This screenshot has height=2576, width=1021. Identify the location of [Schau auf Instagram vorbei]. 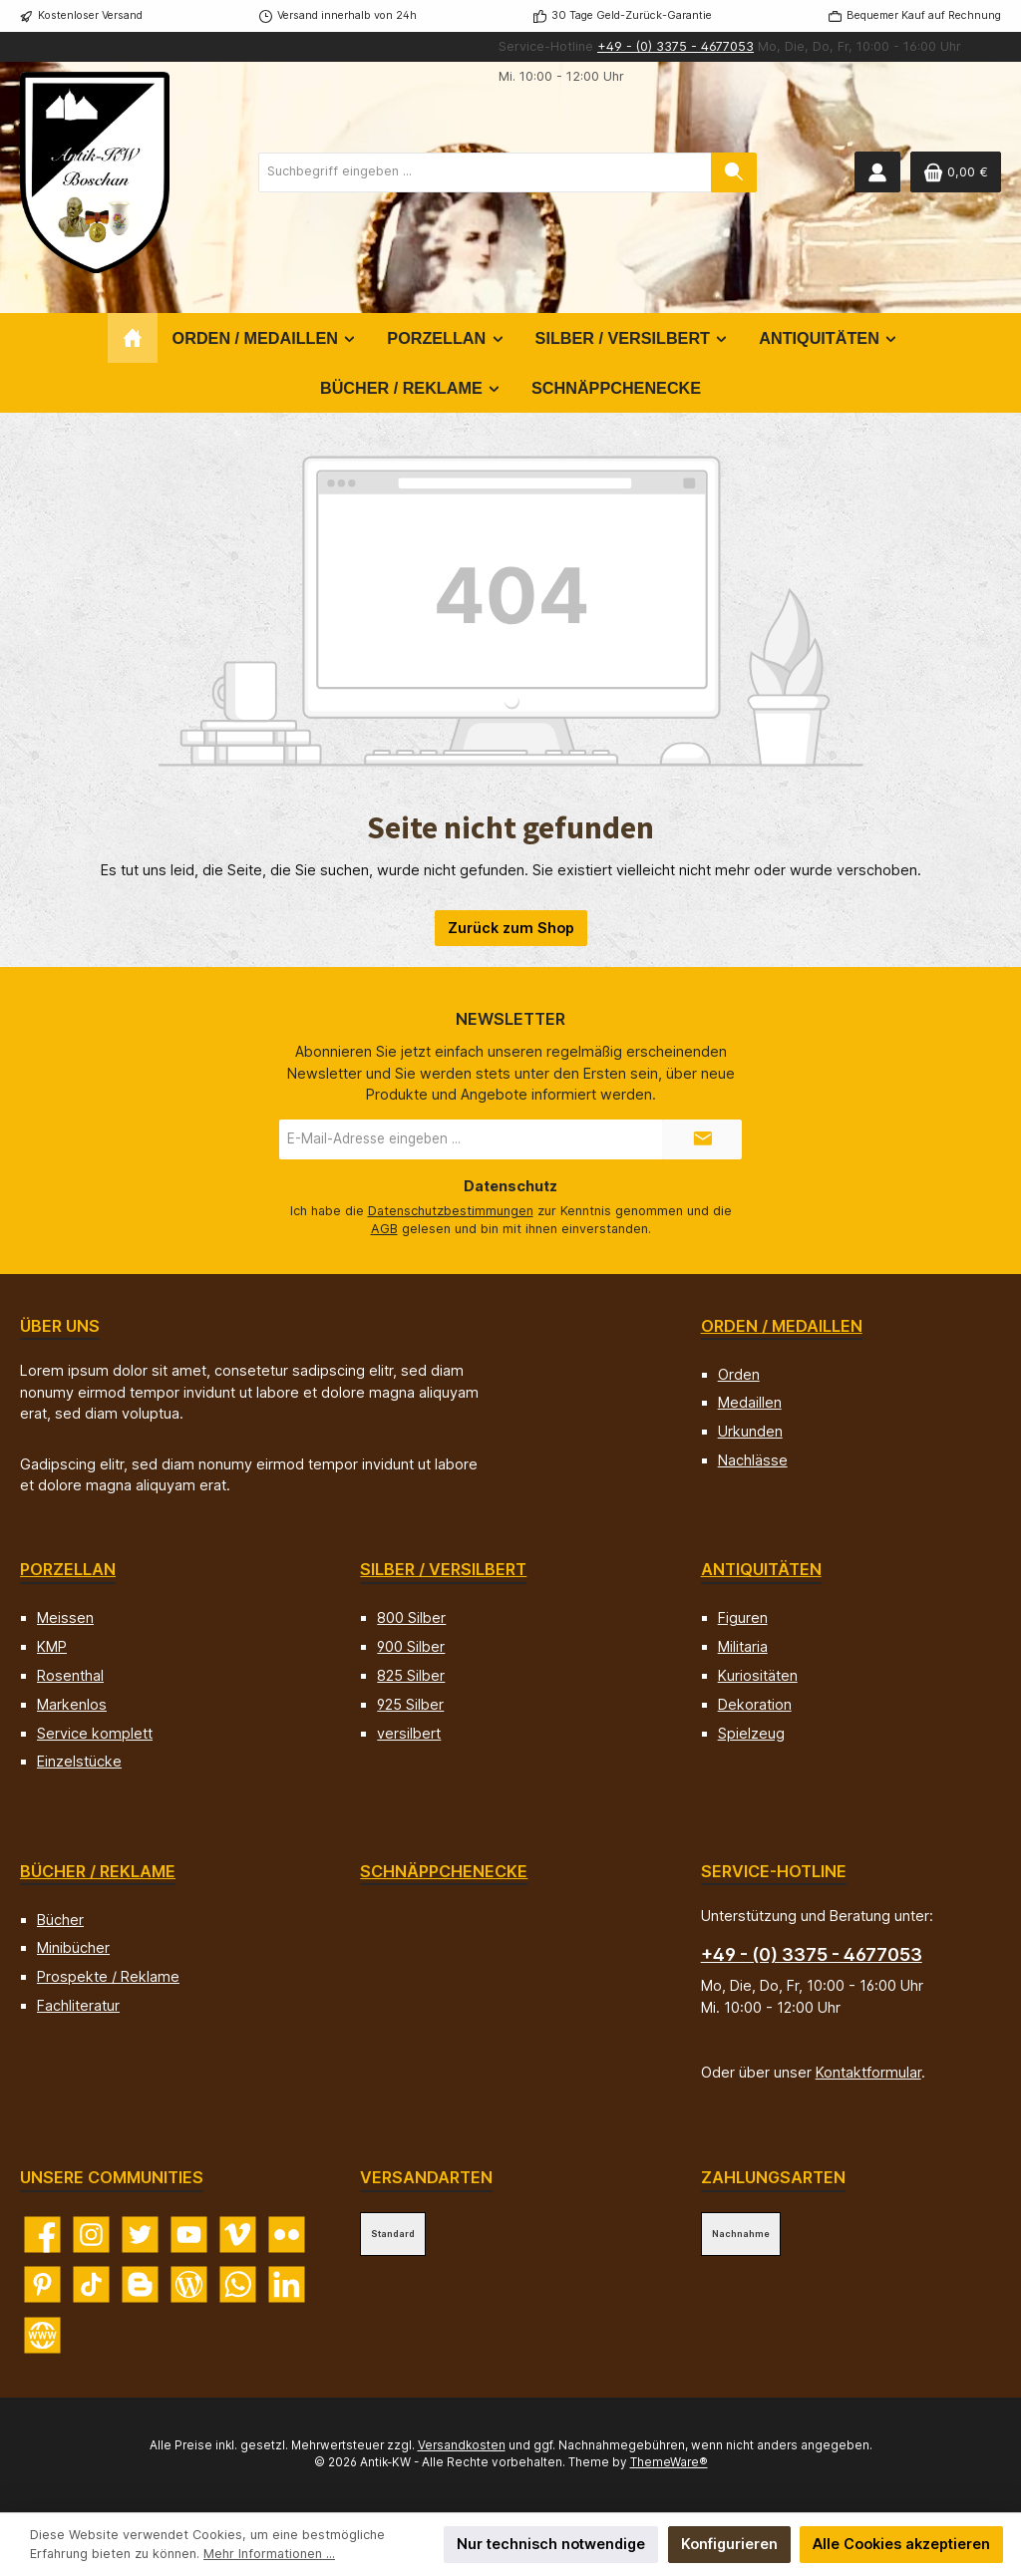
(91, 2234).